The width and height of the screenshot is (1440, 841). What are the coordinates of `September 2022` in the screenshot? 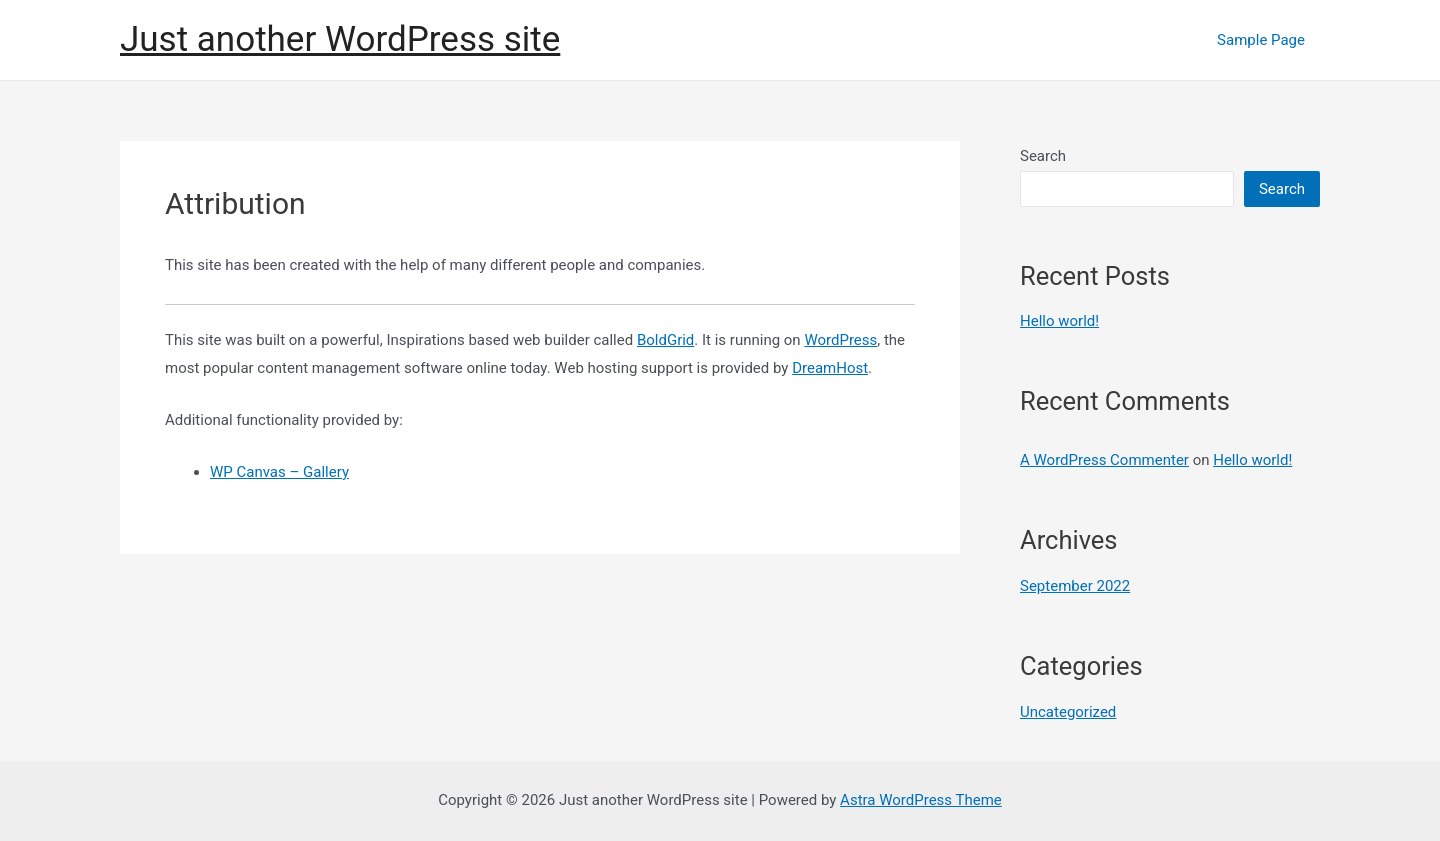 It's located at (1075, 586).